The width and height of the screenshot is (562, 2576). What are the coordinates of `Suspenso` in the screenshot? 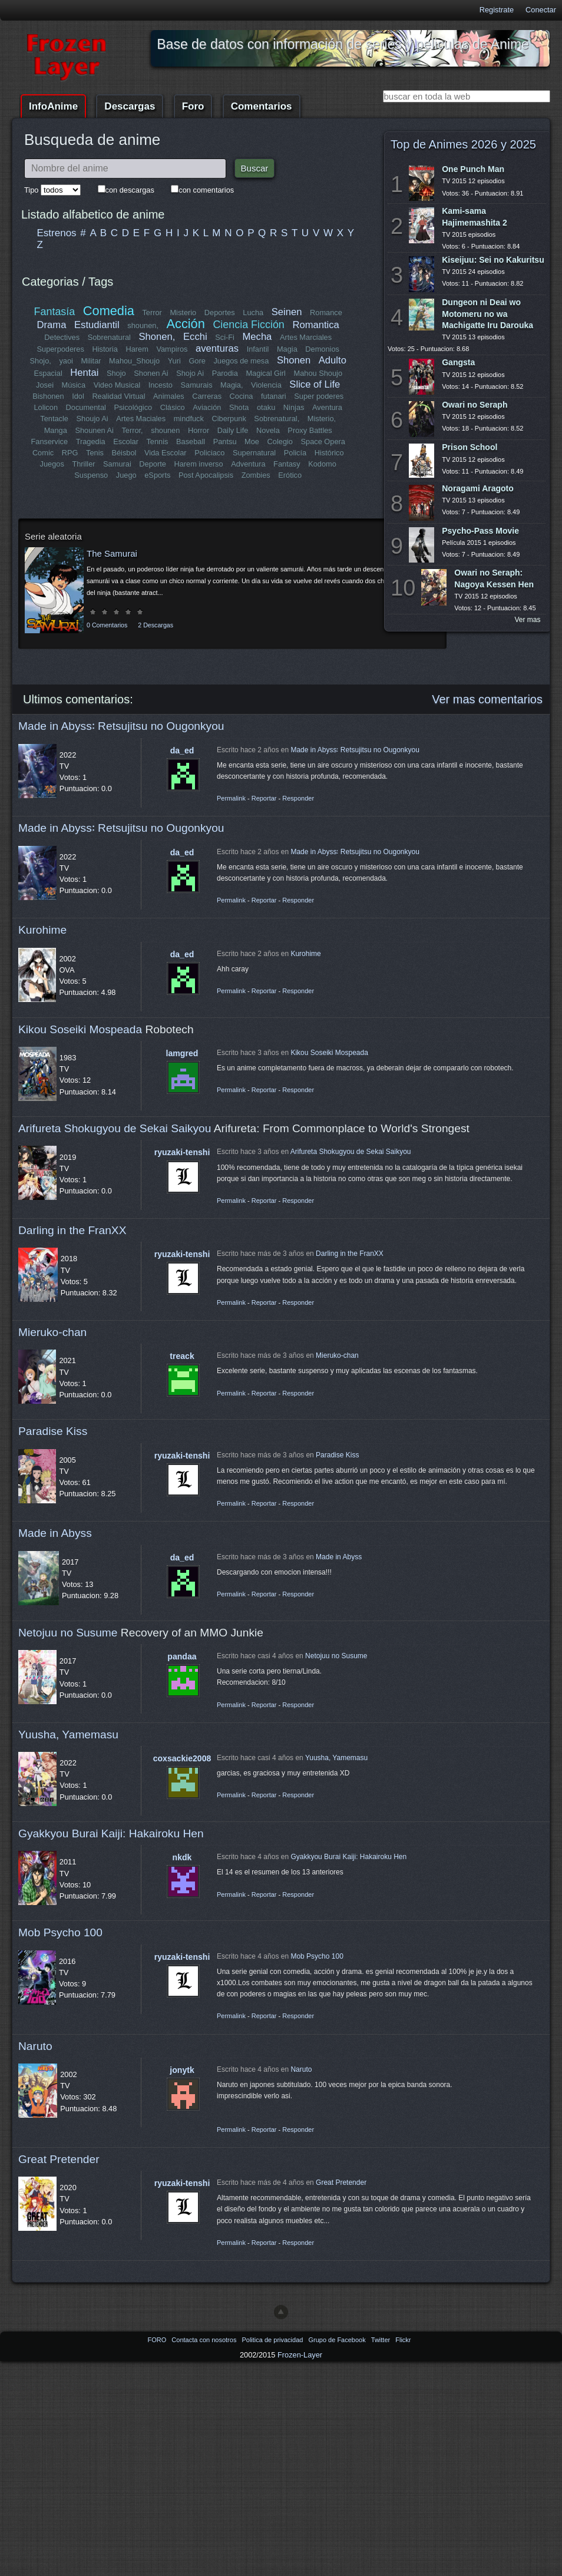 It's located at (91, 475).